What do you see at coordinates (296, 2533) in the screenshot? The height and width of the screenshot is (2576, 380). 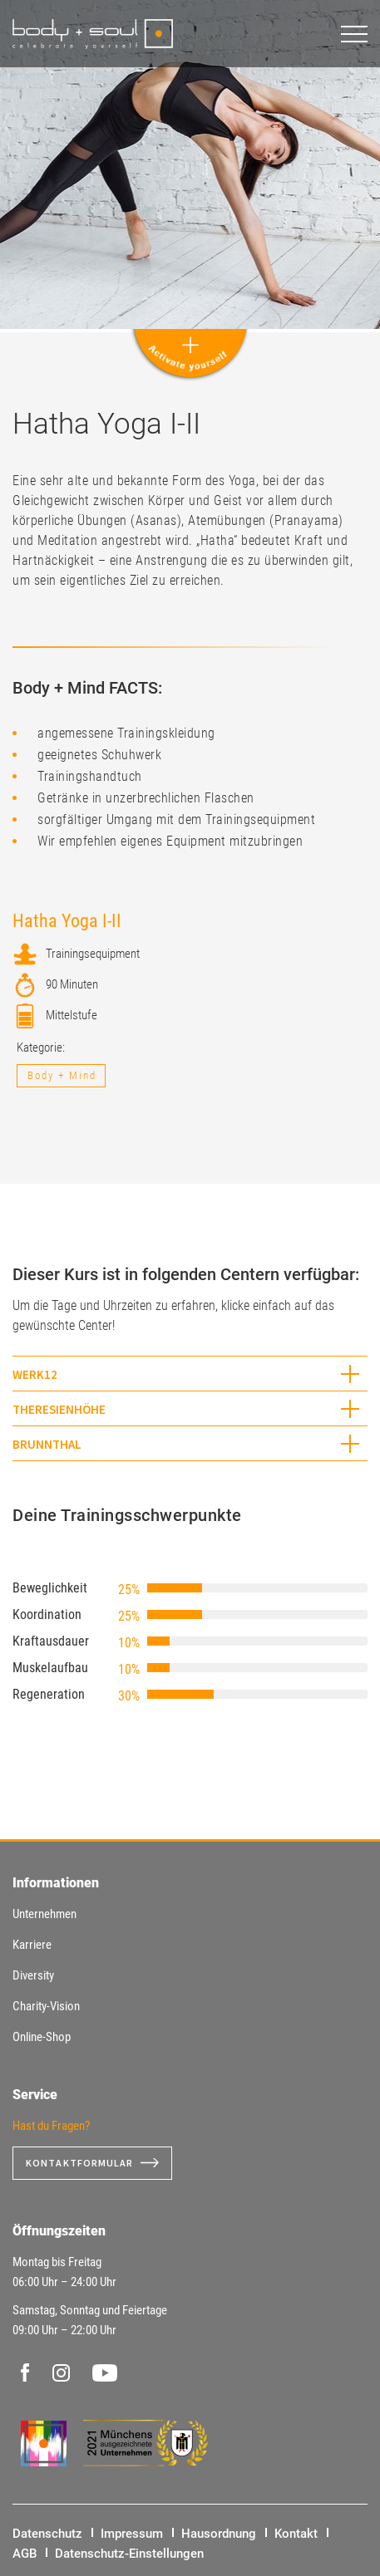 I see `Kontakt` at bounding box center [296, 2533].